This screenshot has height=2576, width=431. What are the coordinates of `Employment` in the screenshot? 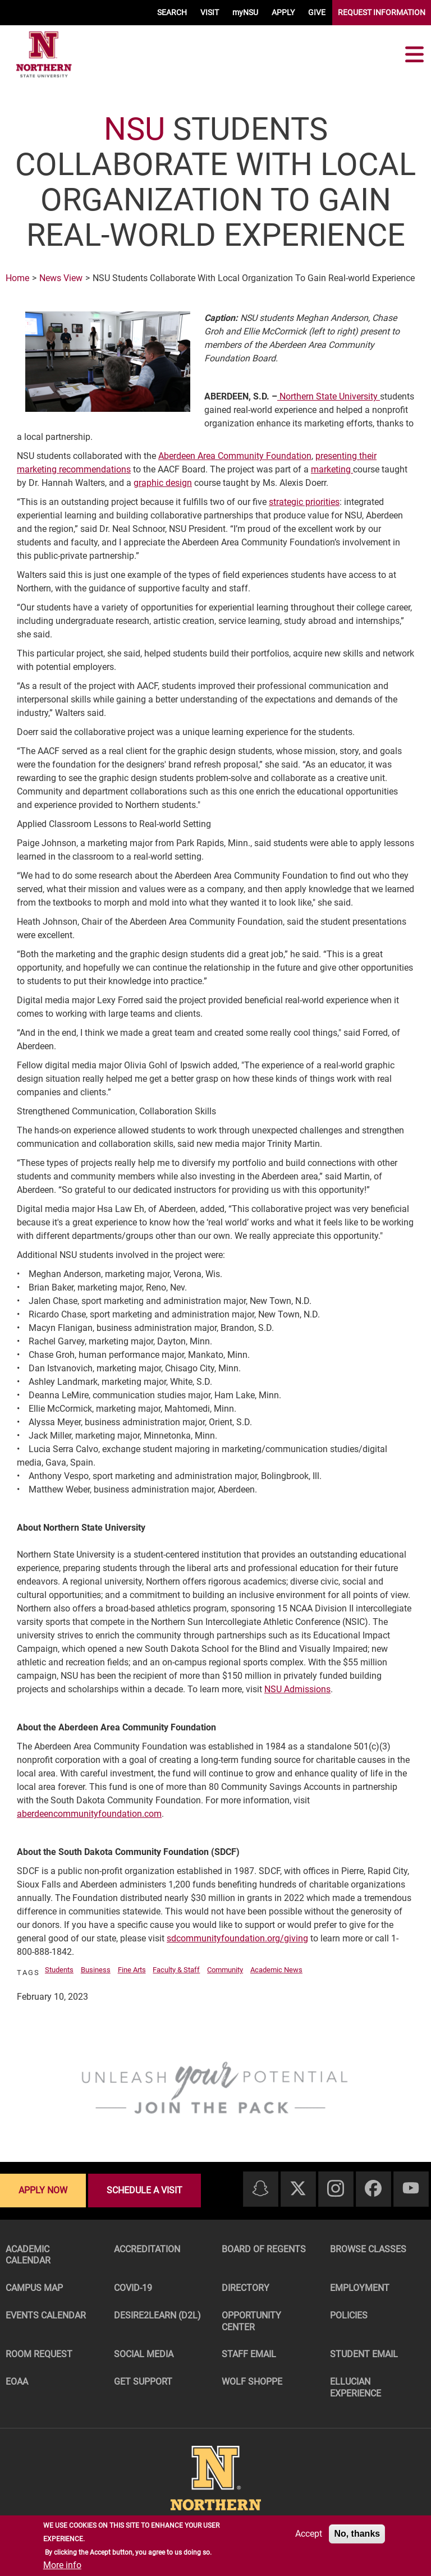 It's located at (359, 2288).